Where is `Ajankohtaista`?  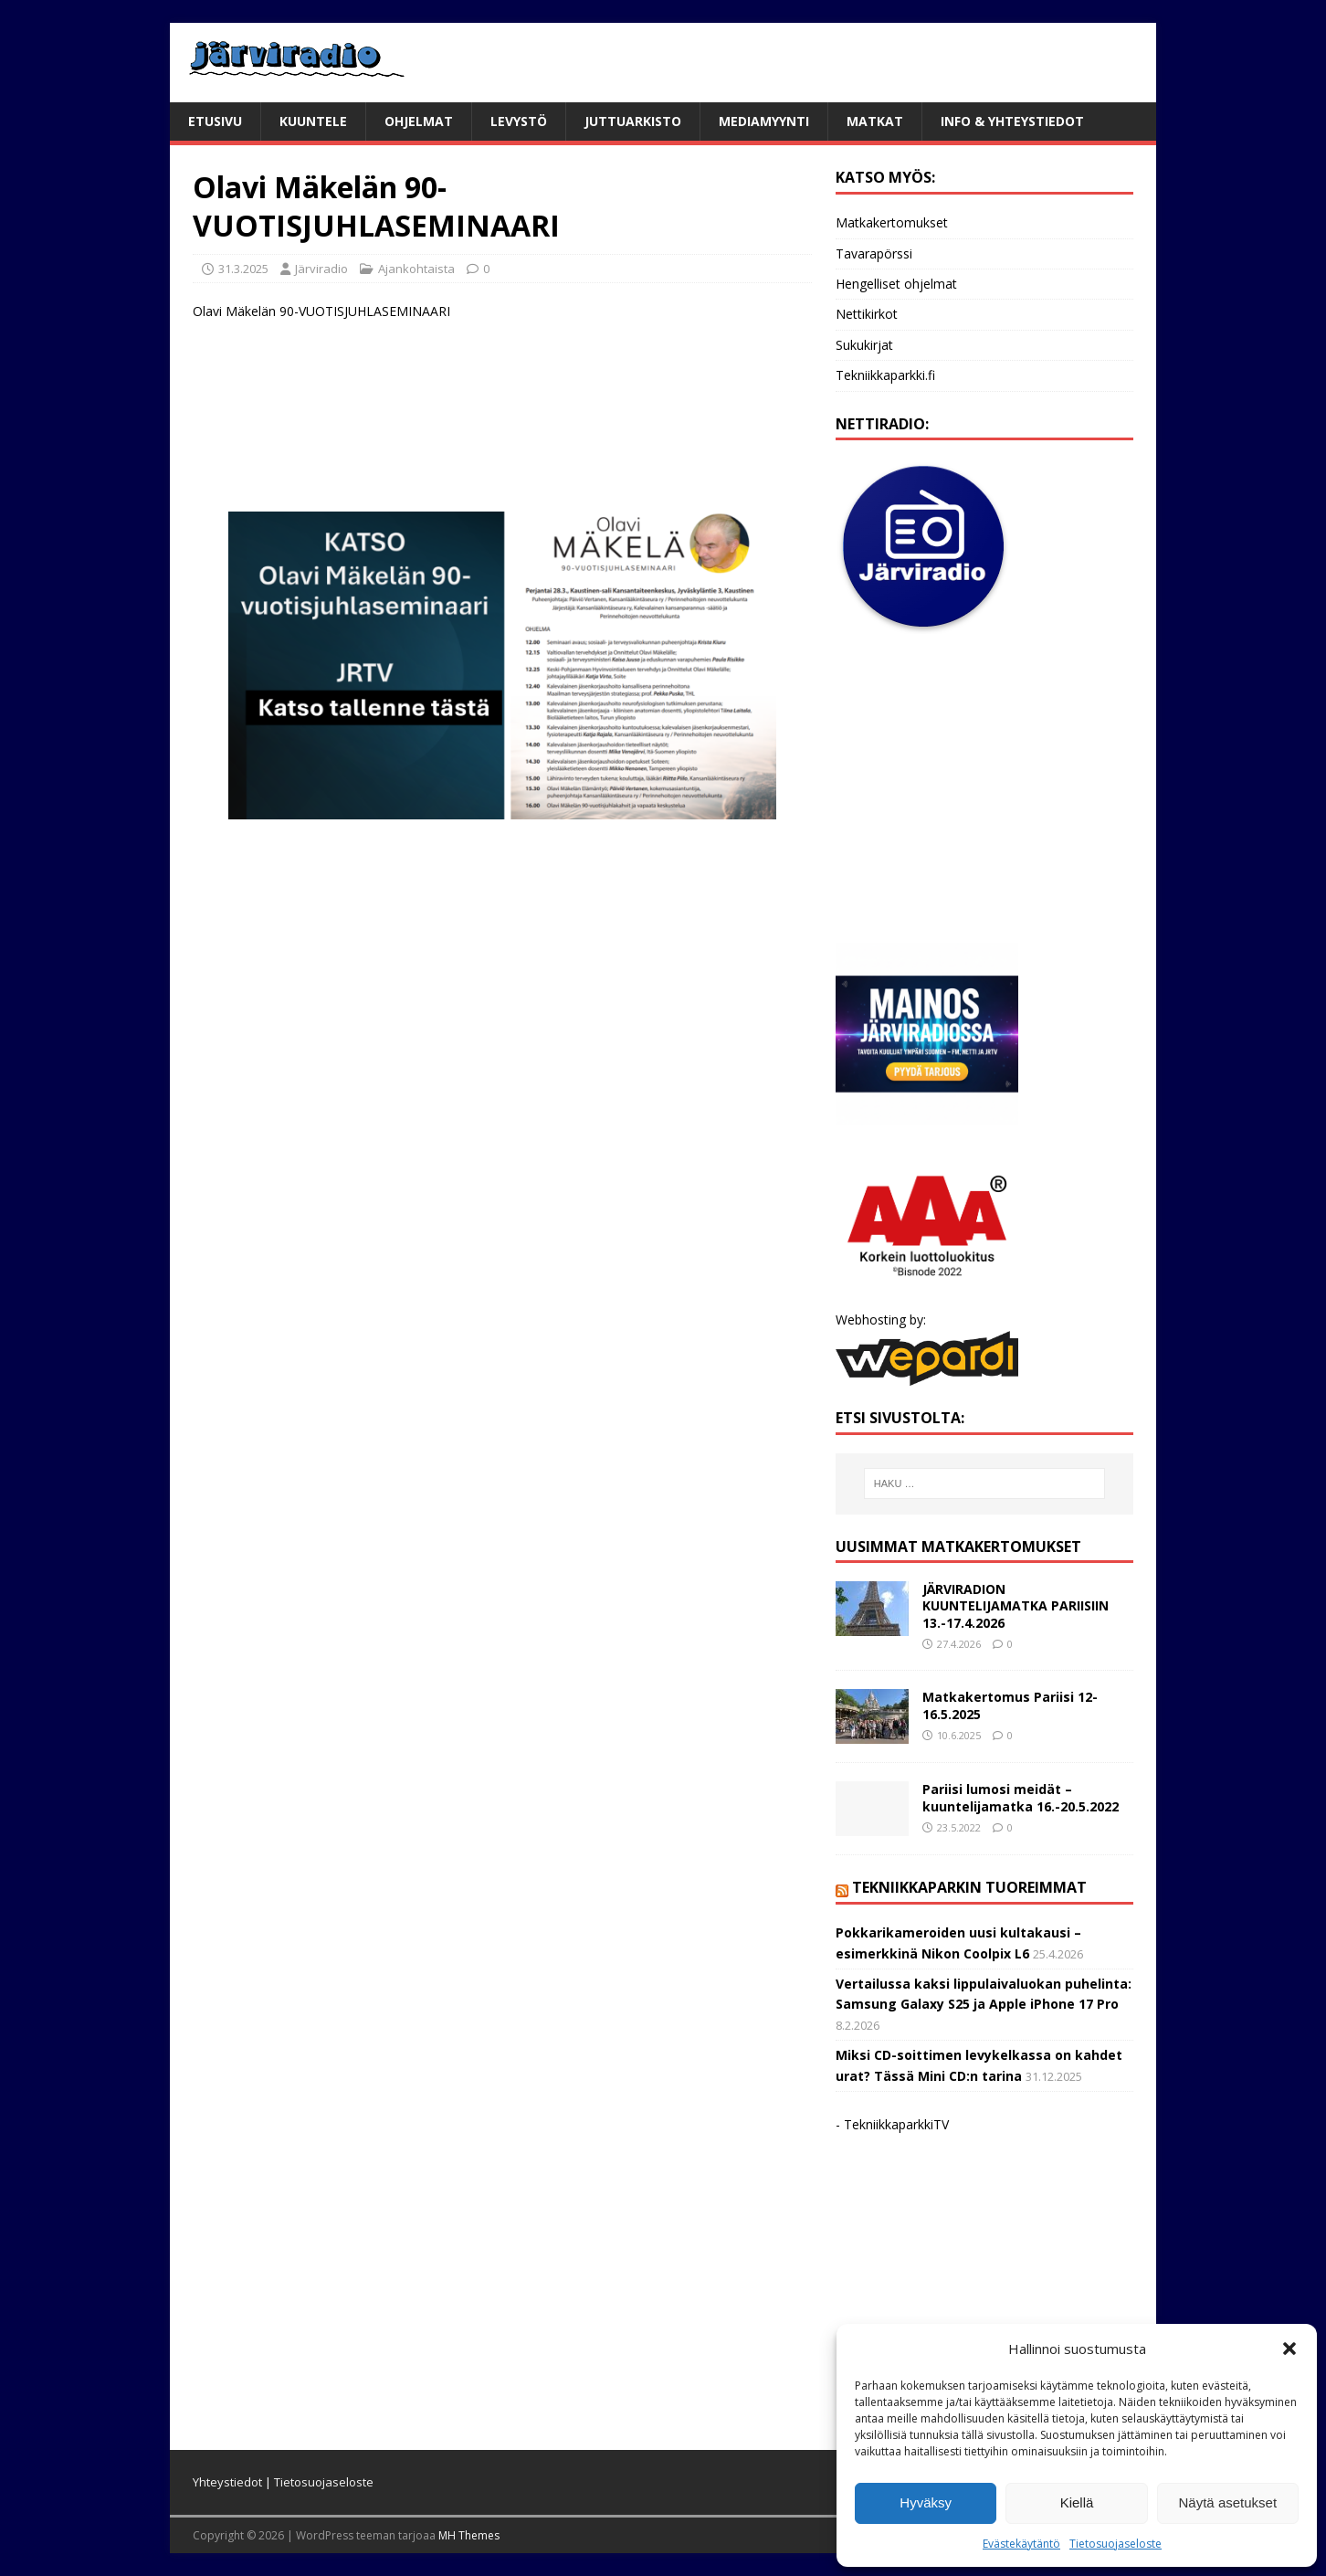
Ajankohtaista is located at coordinates (416, 268).